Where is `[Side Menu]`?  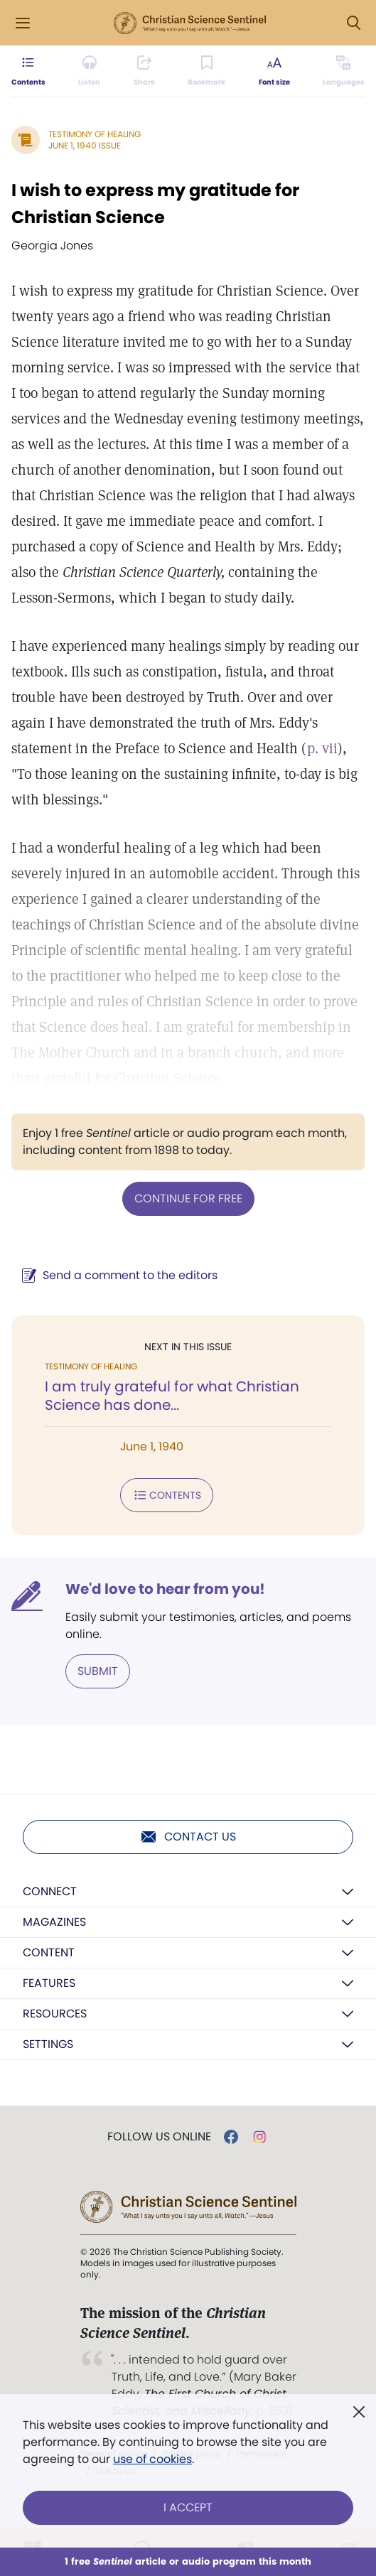 [Side Menu] is located at coordinates (23, 23).